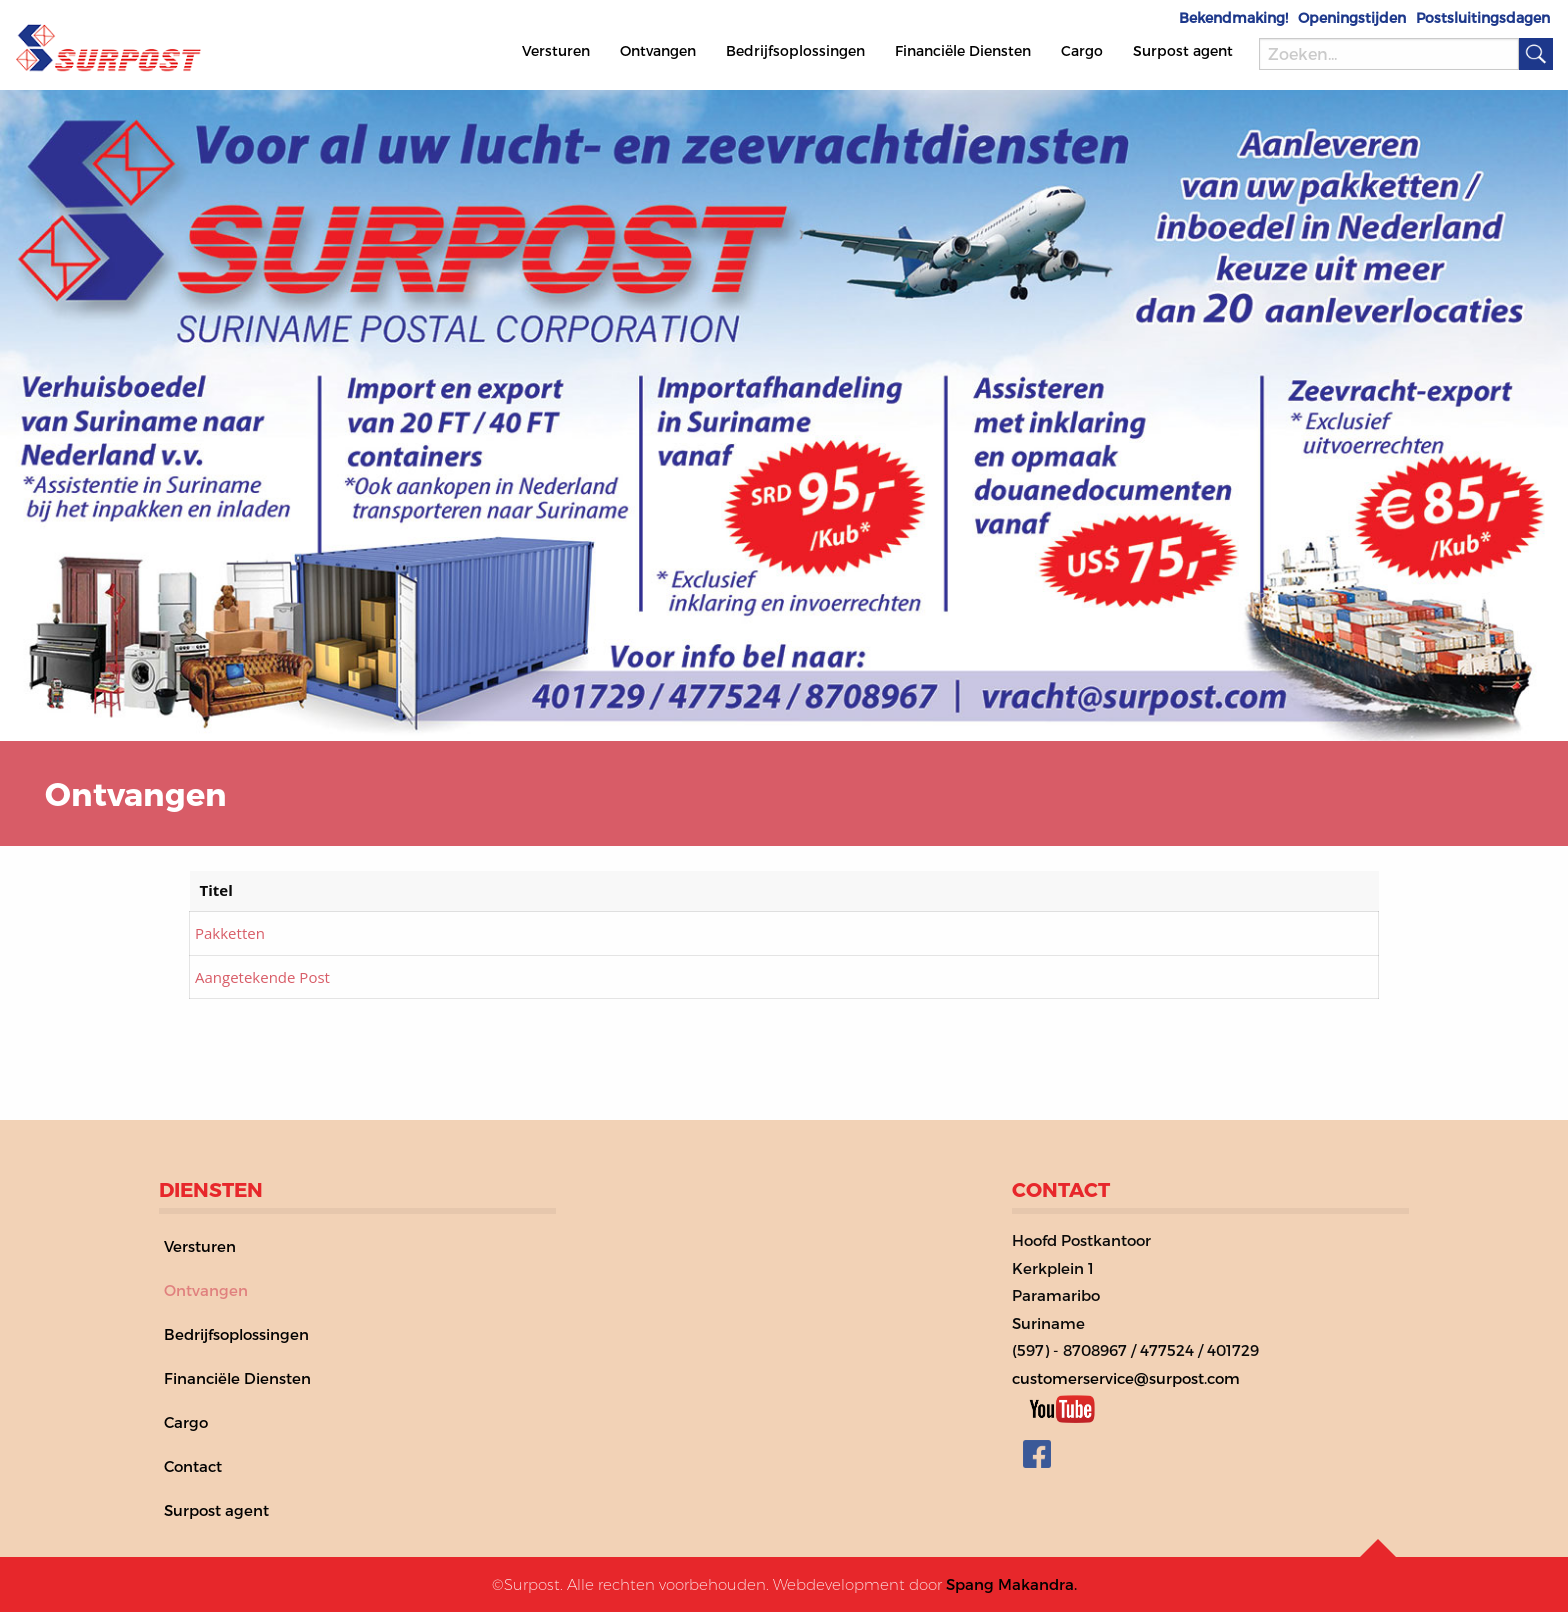  What do you see at coordinates (1352, 18) in the screenshot?
I see `Openingstijden` at bounding box center [1352, 18].